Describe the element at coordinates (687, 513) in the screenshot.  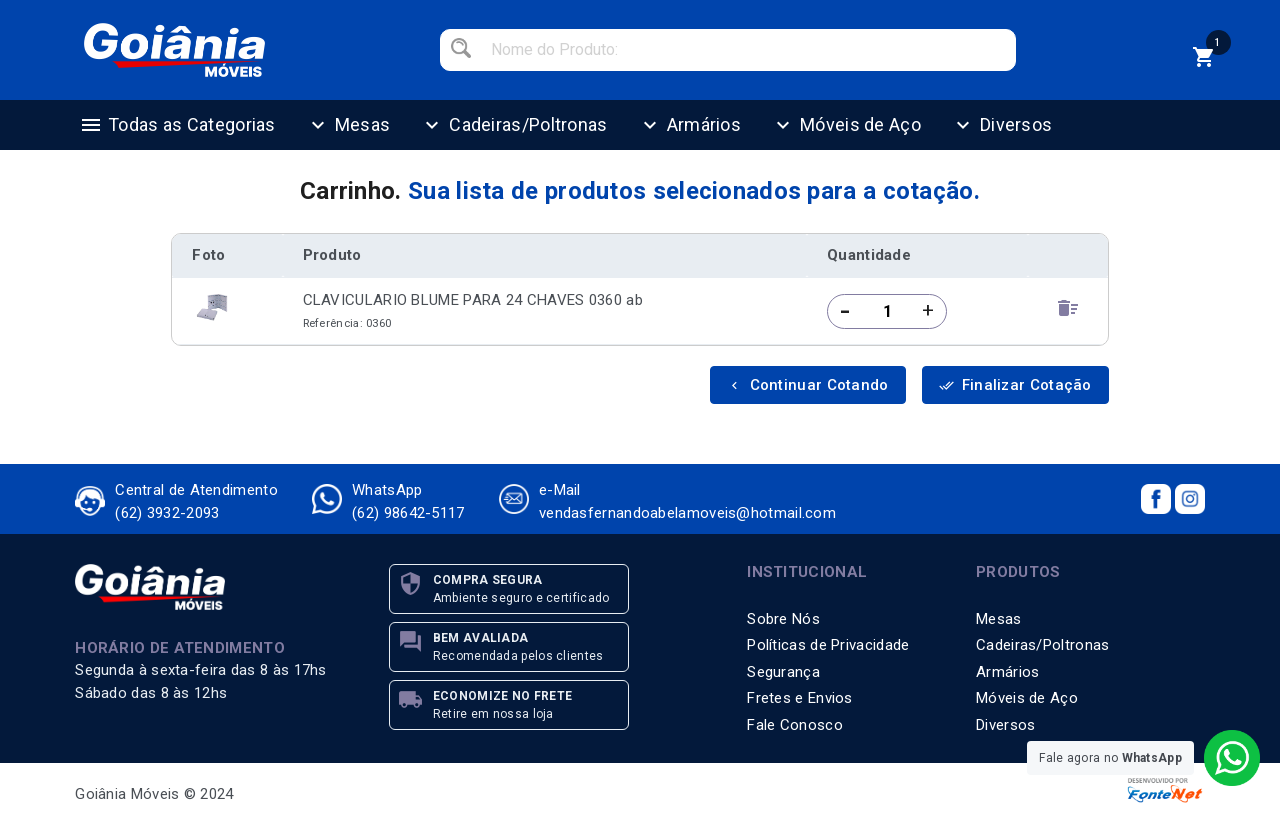
I see `vendasfernandoabelamoveis@hotmail.com` at that location.